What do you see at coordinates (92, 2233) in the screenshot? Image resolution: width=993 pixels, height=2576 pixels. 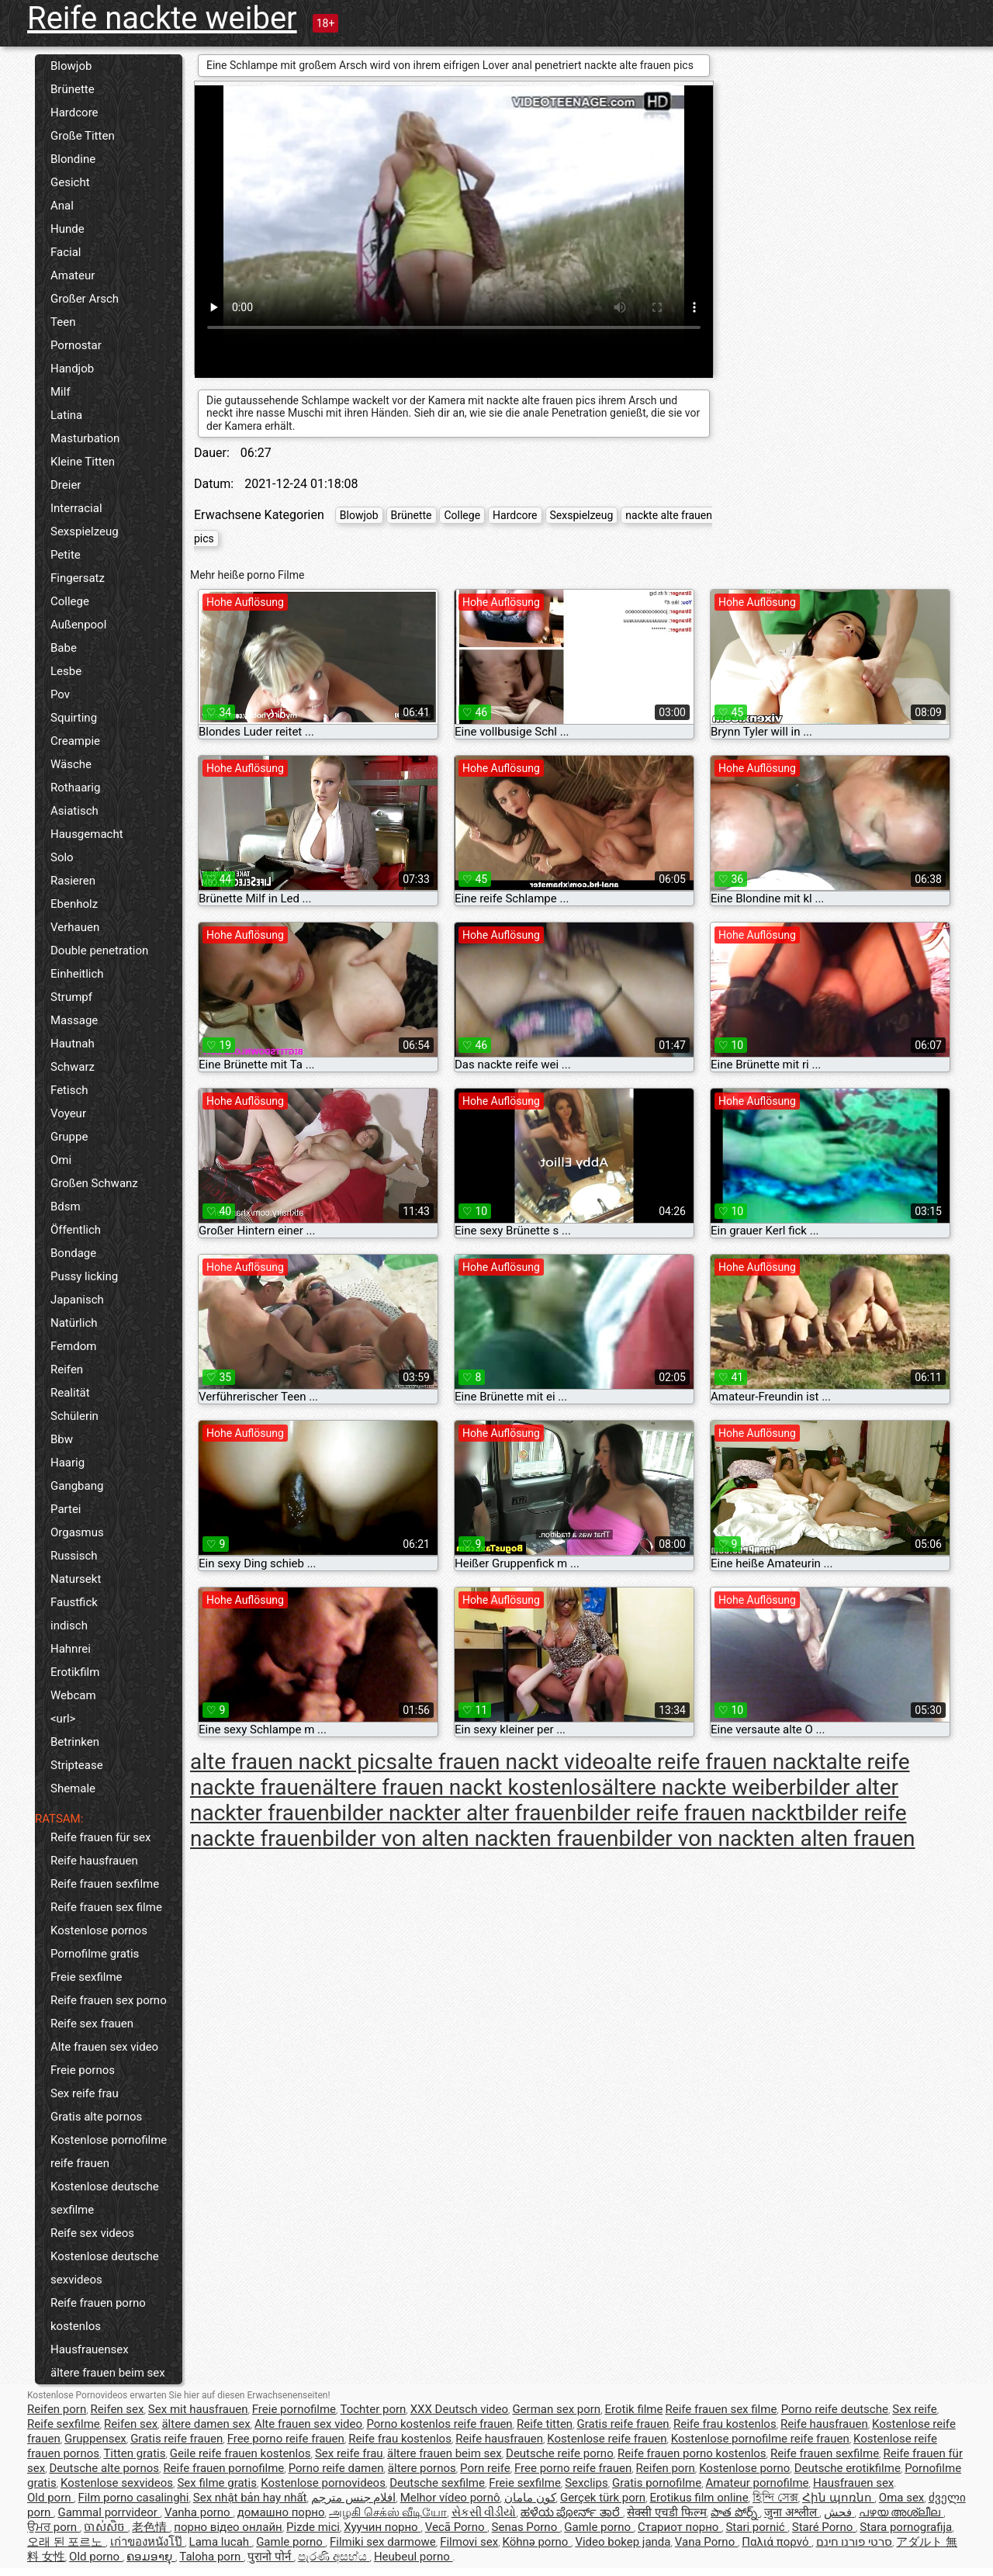 I see `Reife sex videos` at bounding box center [92, 2233].